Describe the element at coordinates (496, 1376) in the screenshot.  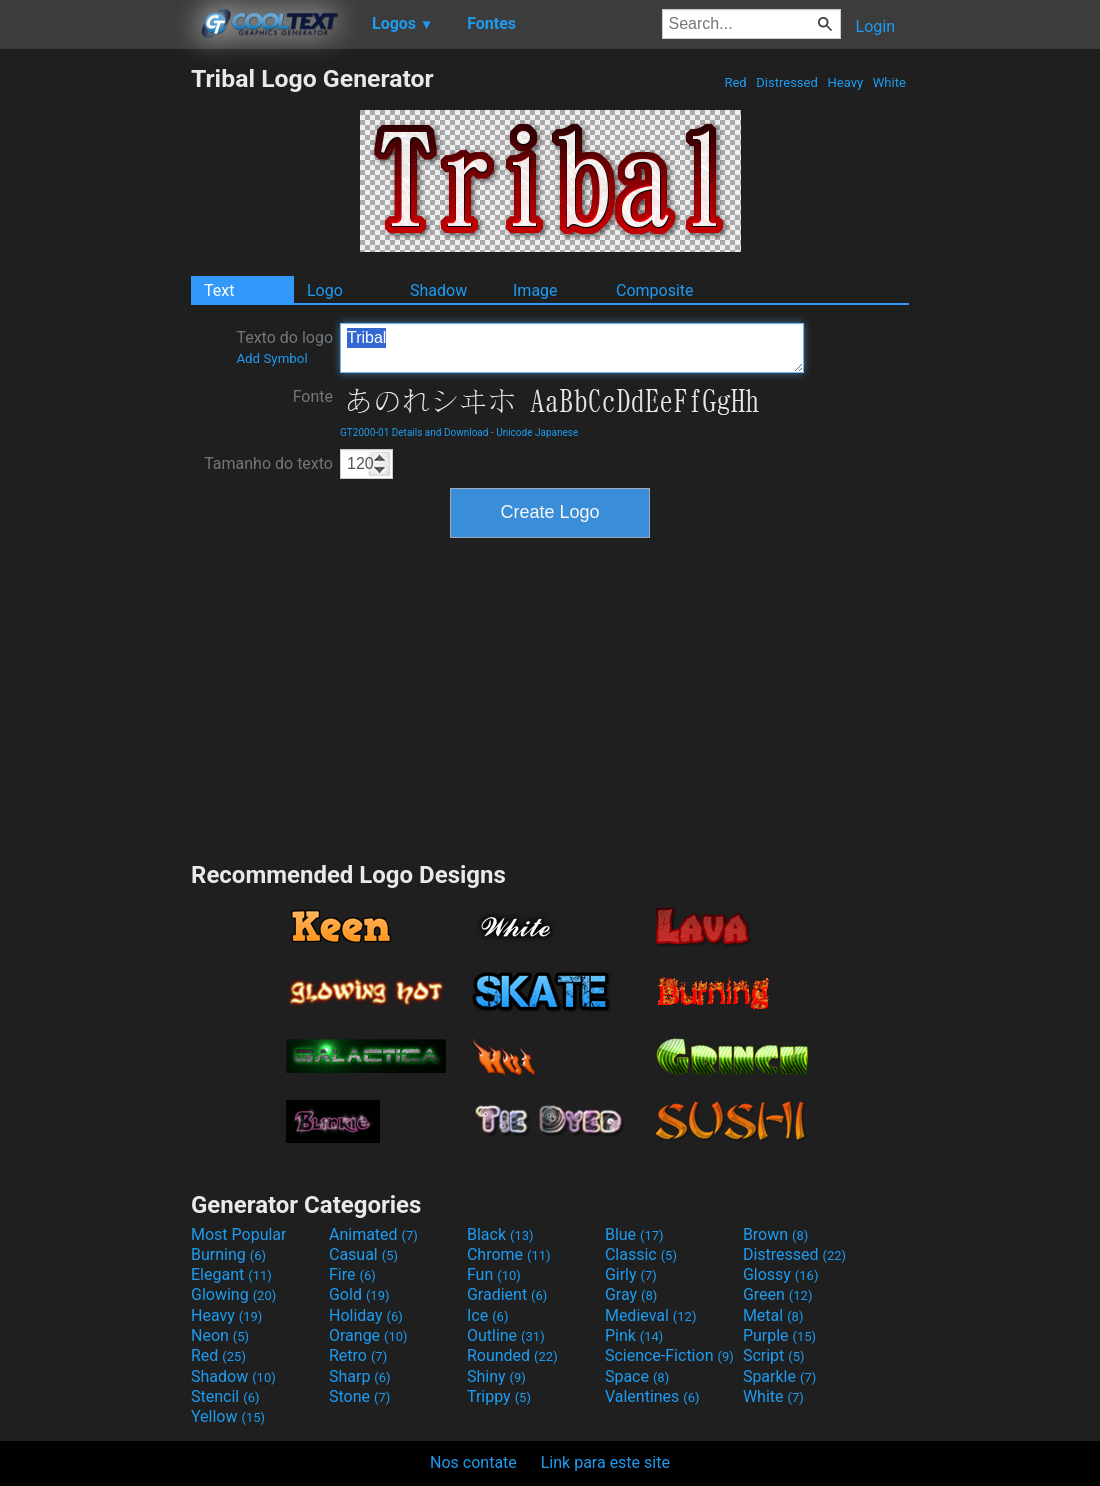
I see `Shiny` at that location.